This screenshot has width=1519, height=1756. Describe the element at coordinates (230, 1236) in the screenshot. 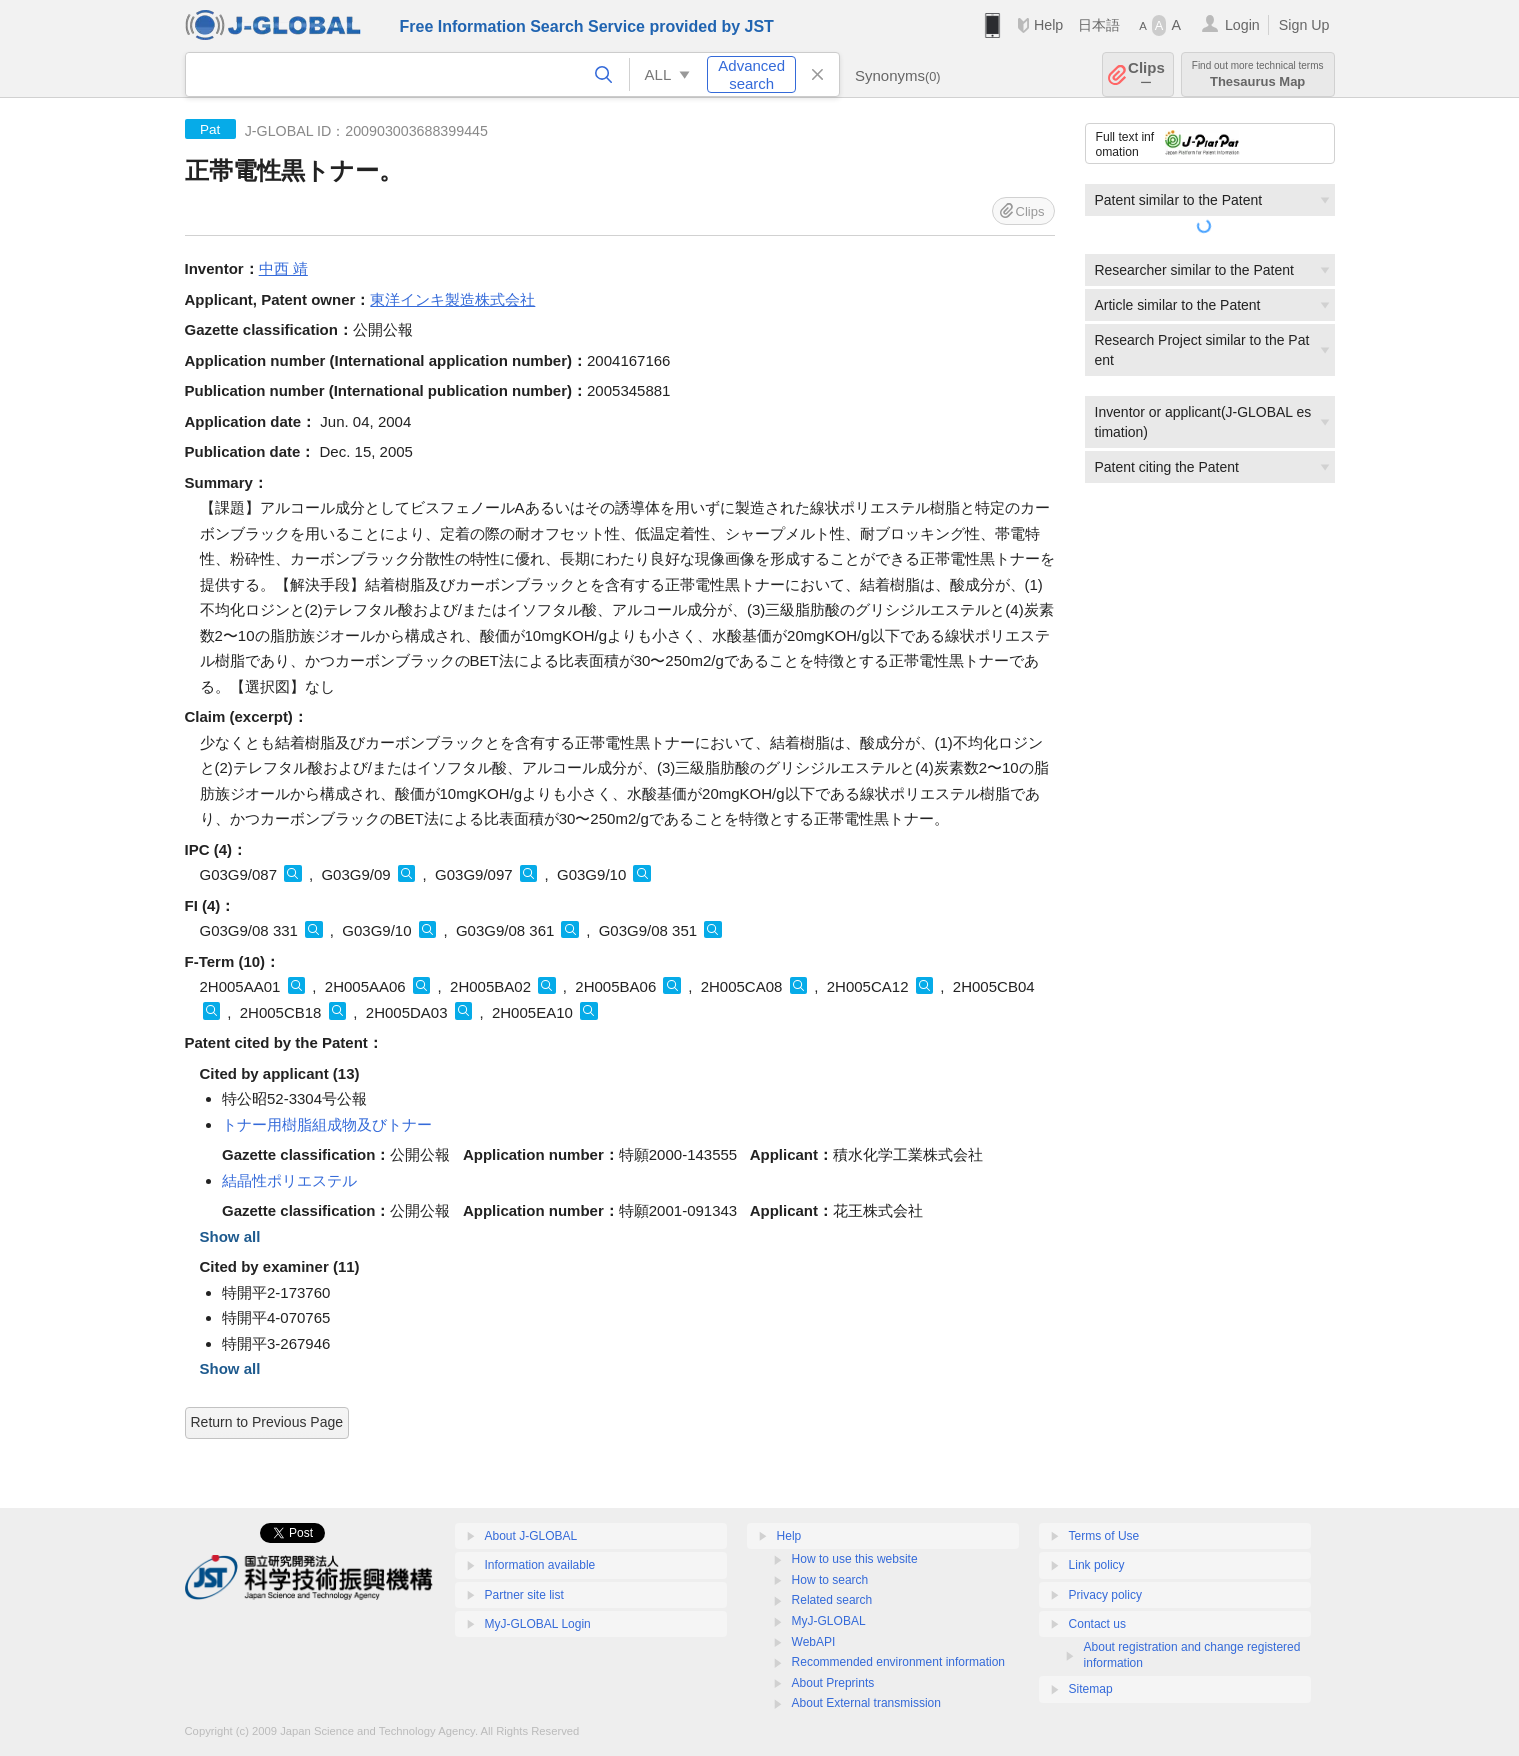

I see `Show all` at that location.